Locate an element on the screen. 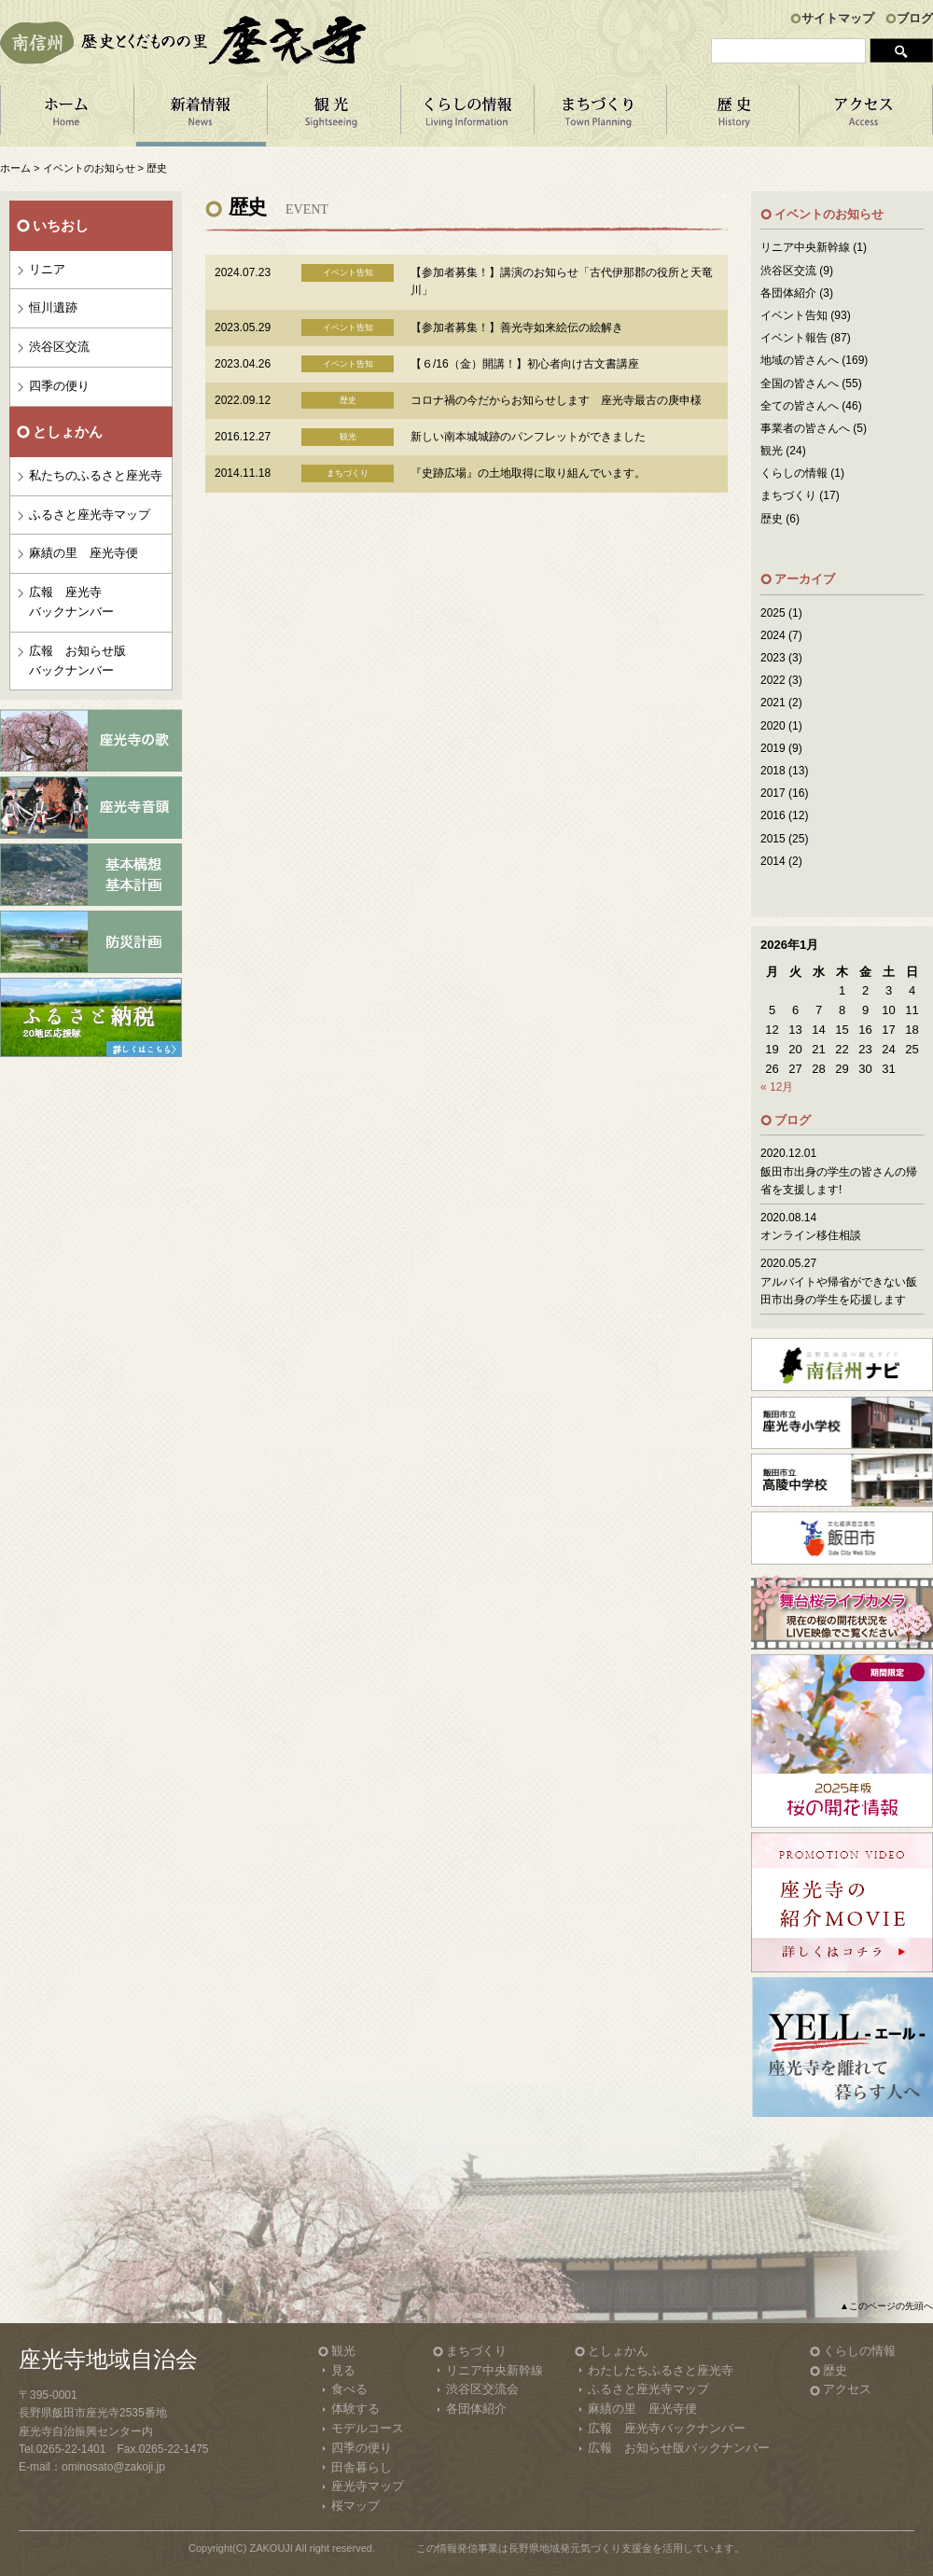  オンライン移住相談 is located at coordinates (810, 1235).